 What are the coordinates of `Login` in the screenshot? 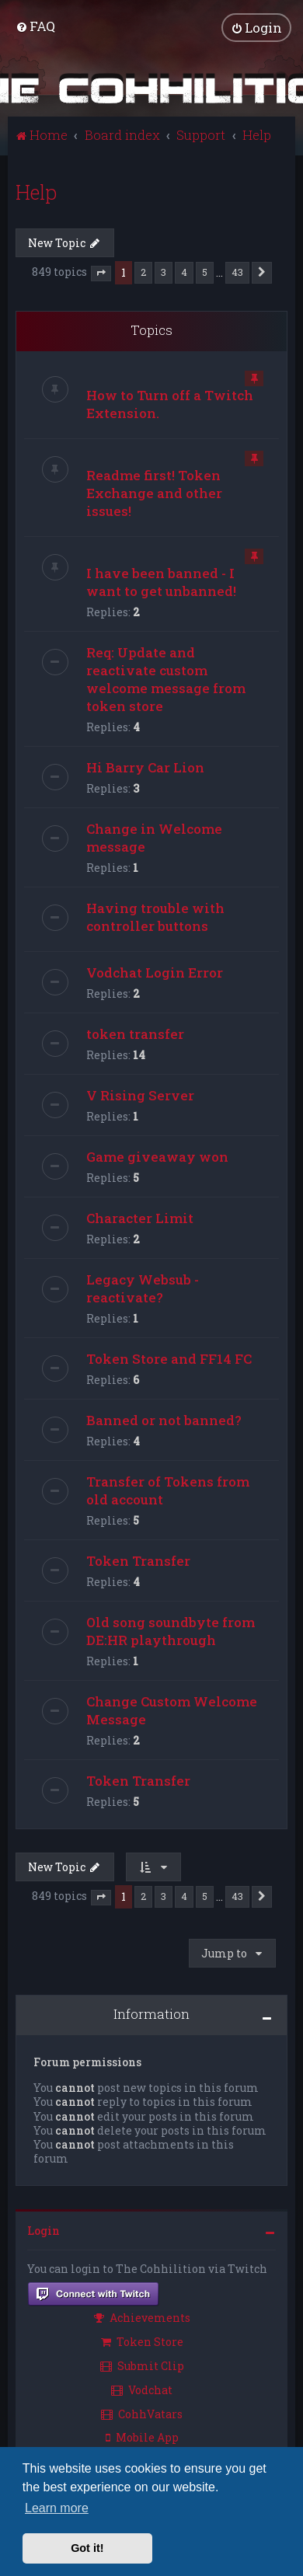 It's located at (43, 2230).